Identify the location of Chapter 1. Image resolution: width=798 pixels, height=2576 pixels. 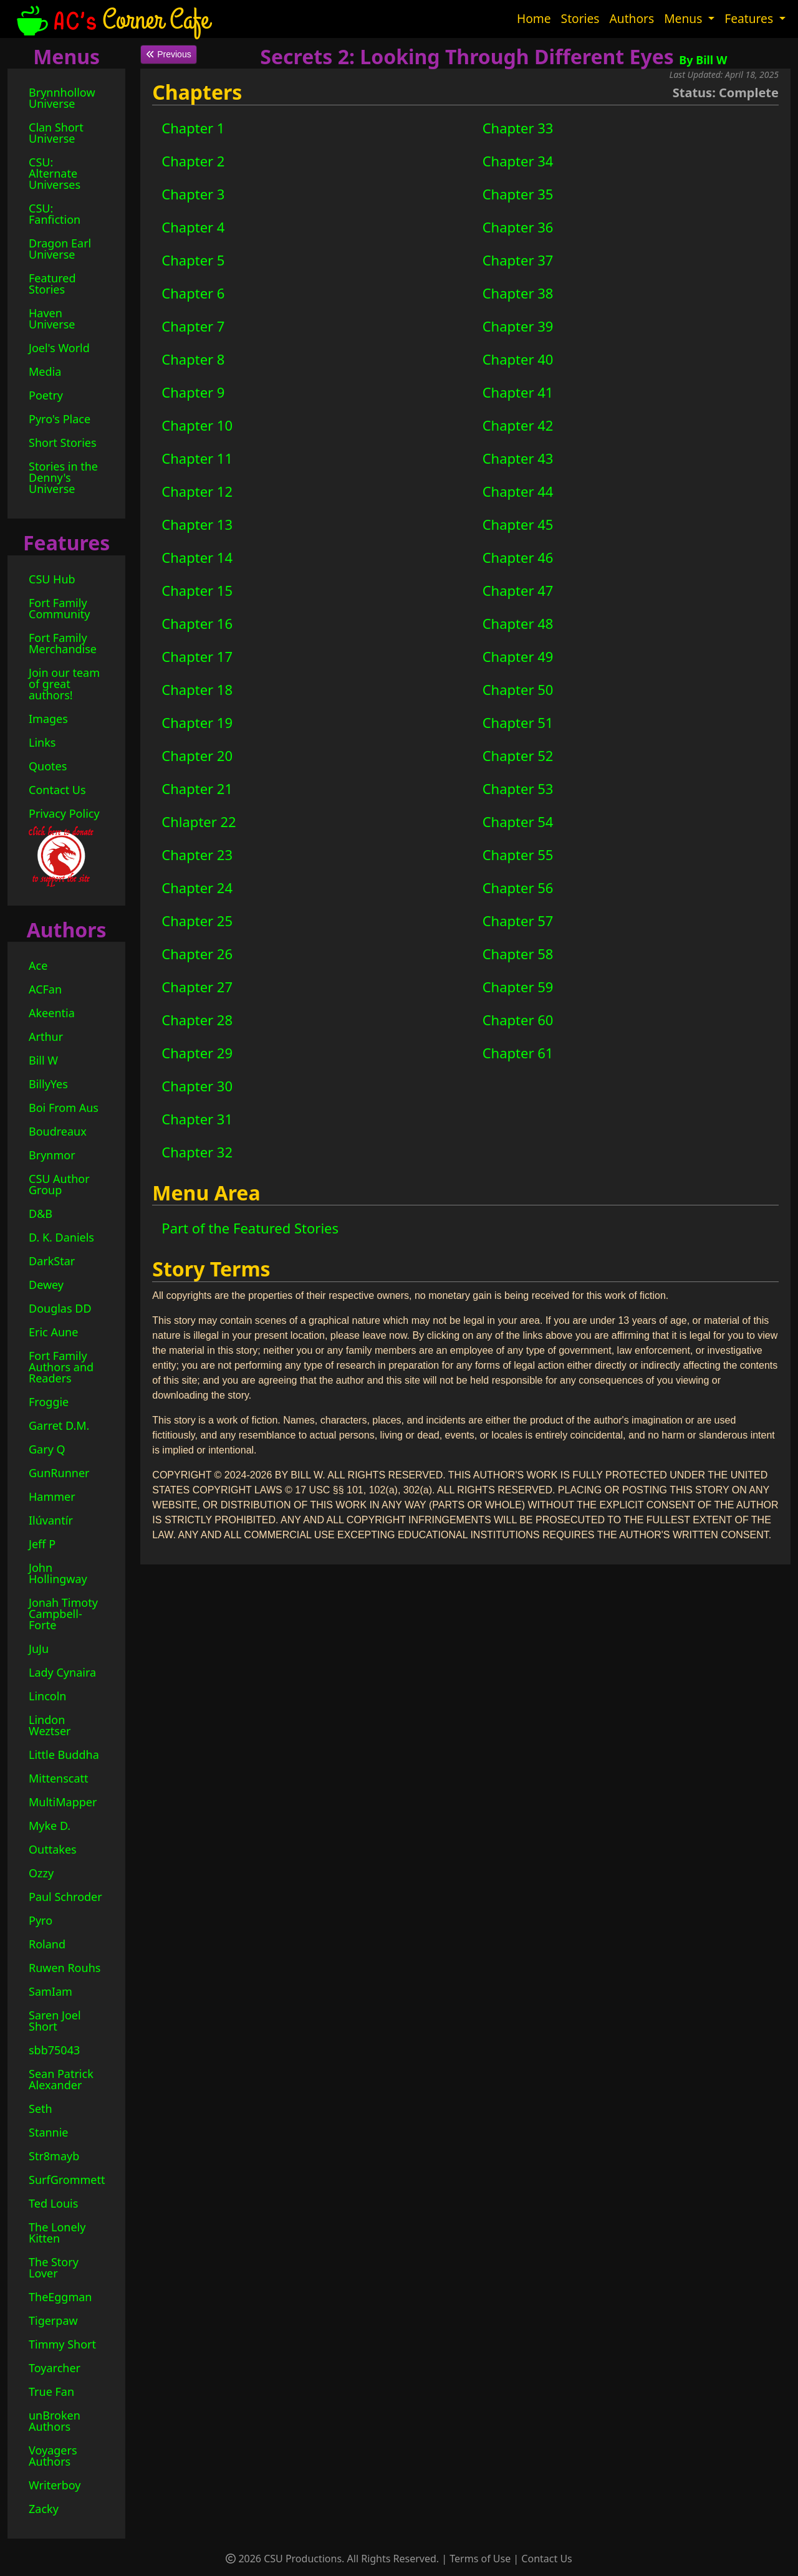
(192, 127).